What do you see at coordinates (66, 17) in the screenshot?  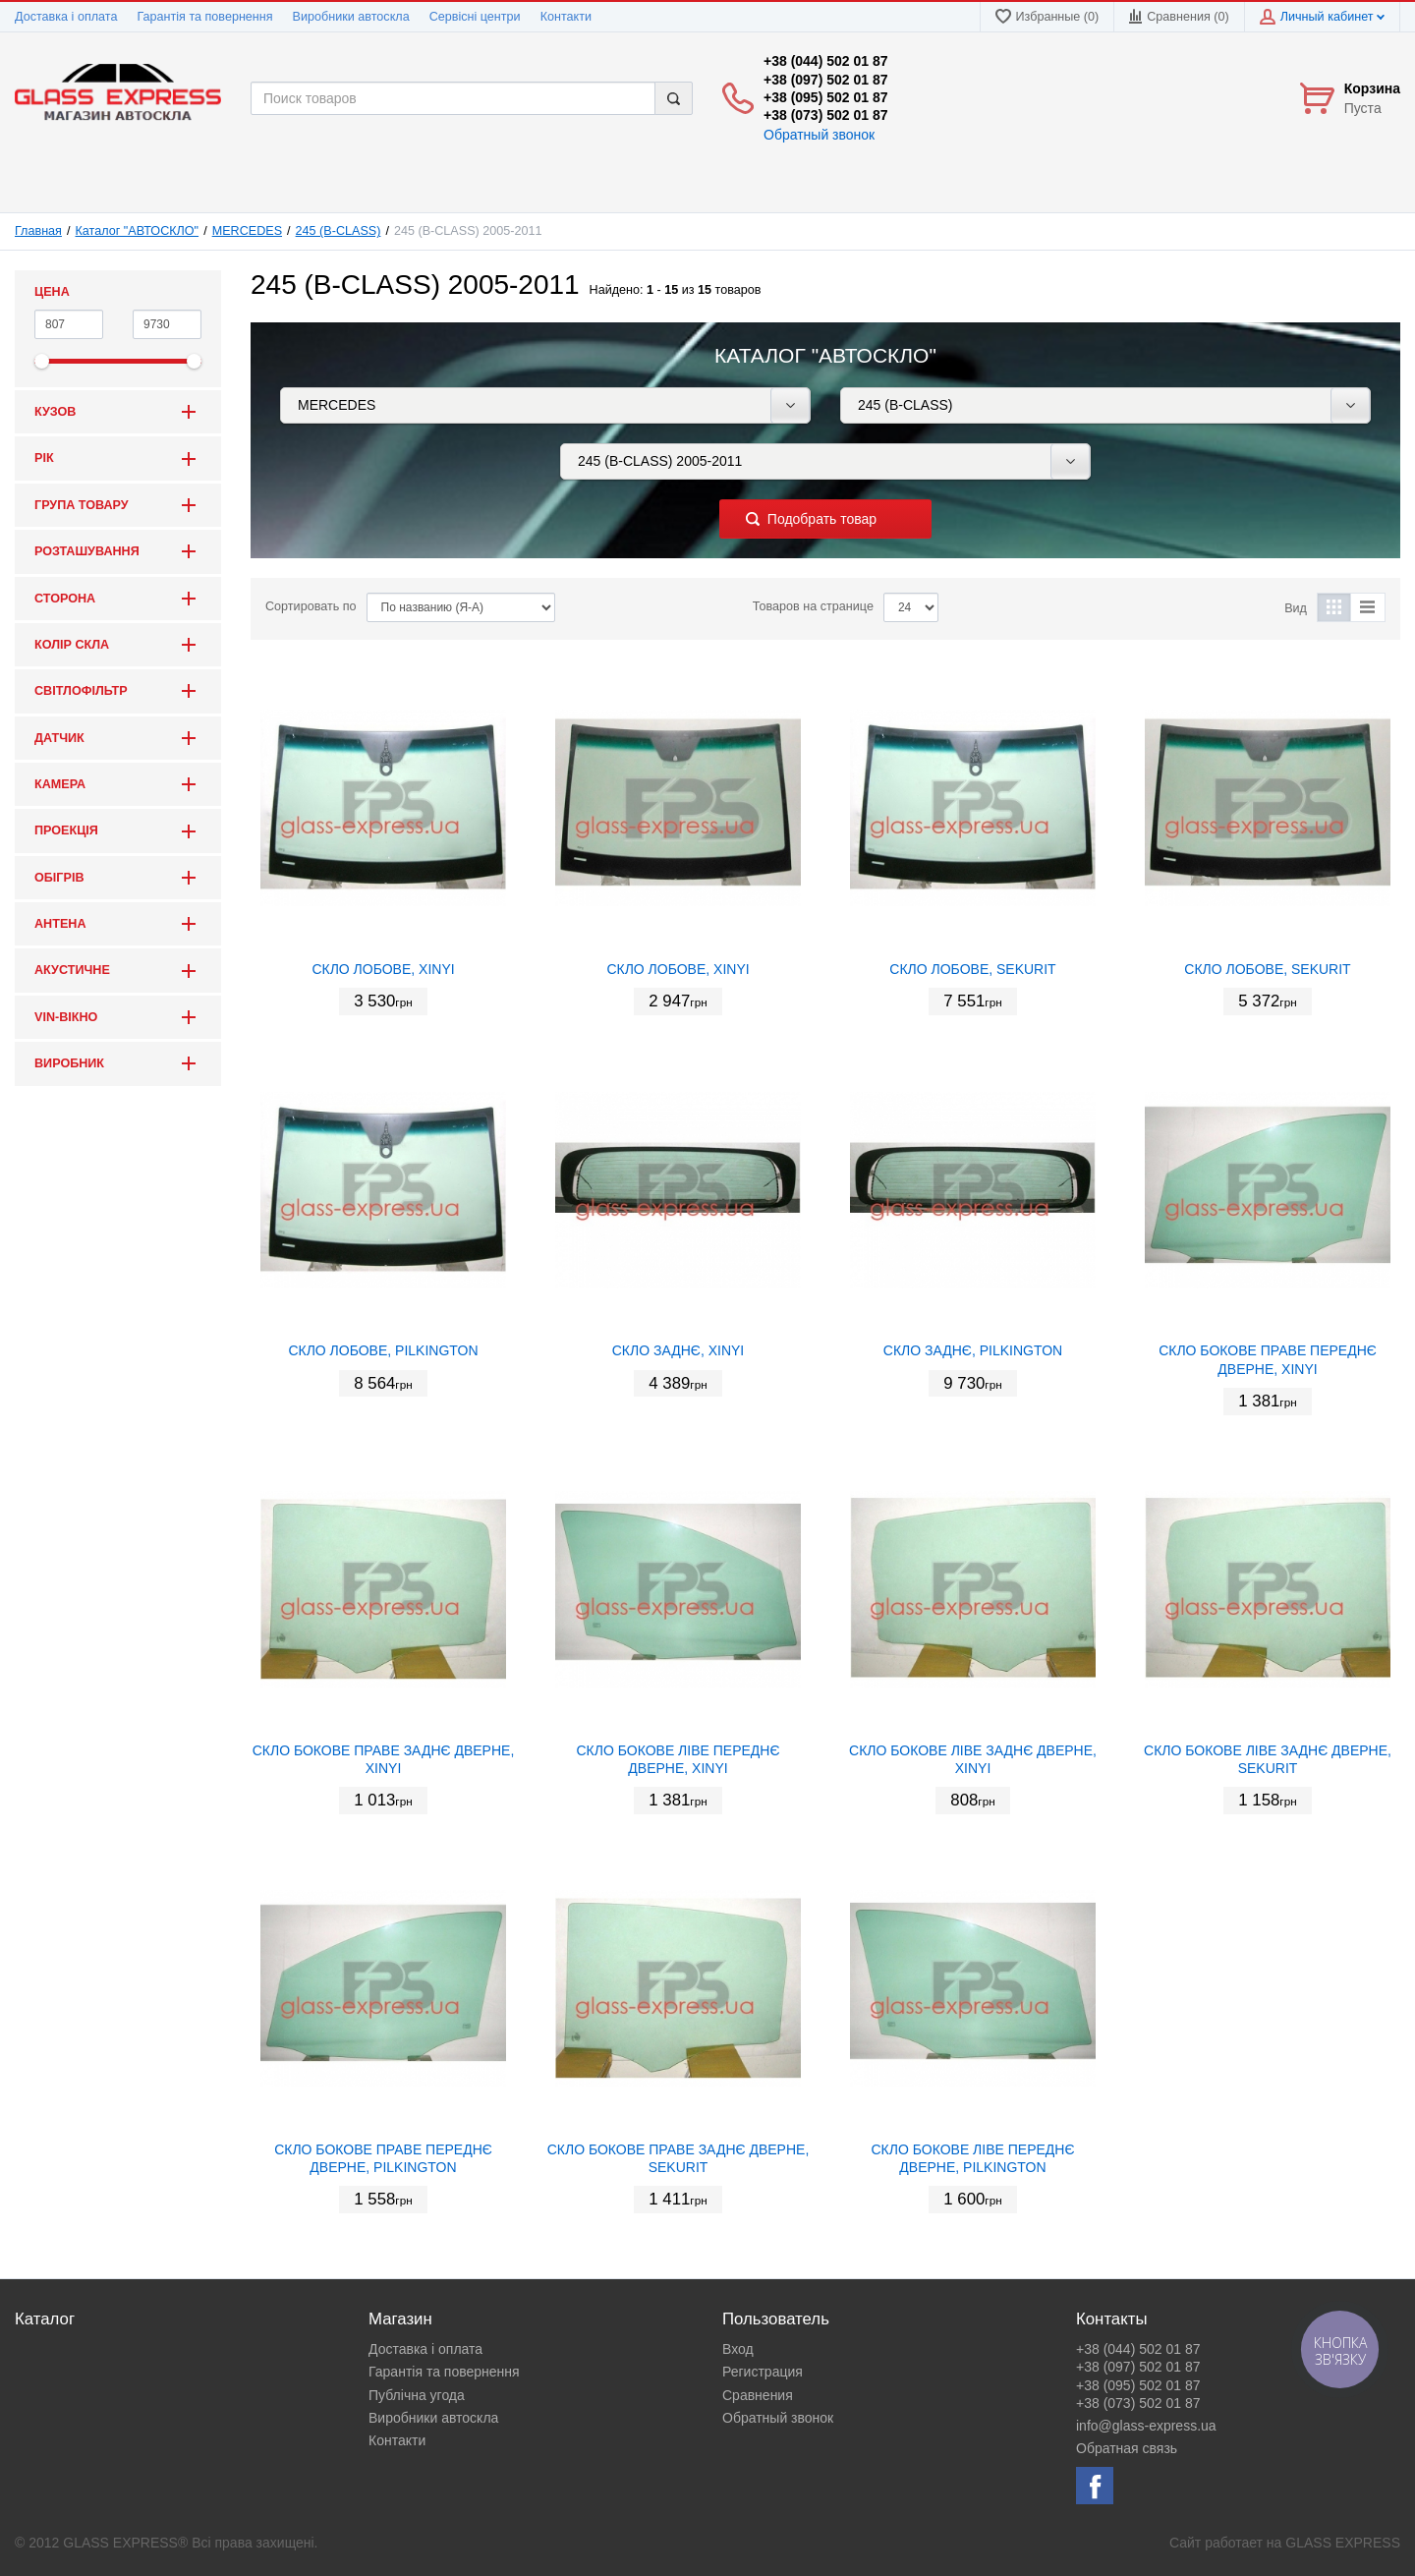 I see `Доставка і оплата` at bounding box center [66, 17].